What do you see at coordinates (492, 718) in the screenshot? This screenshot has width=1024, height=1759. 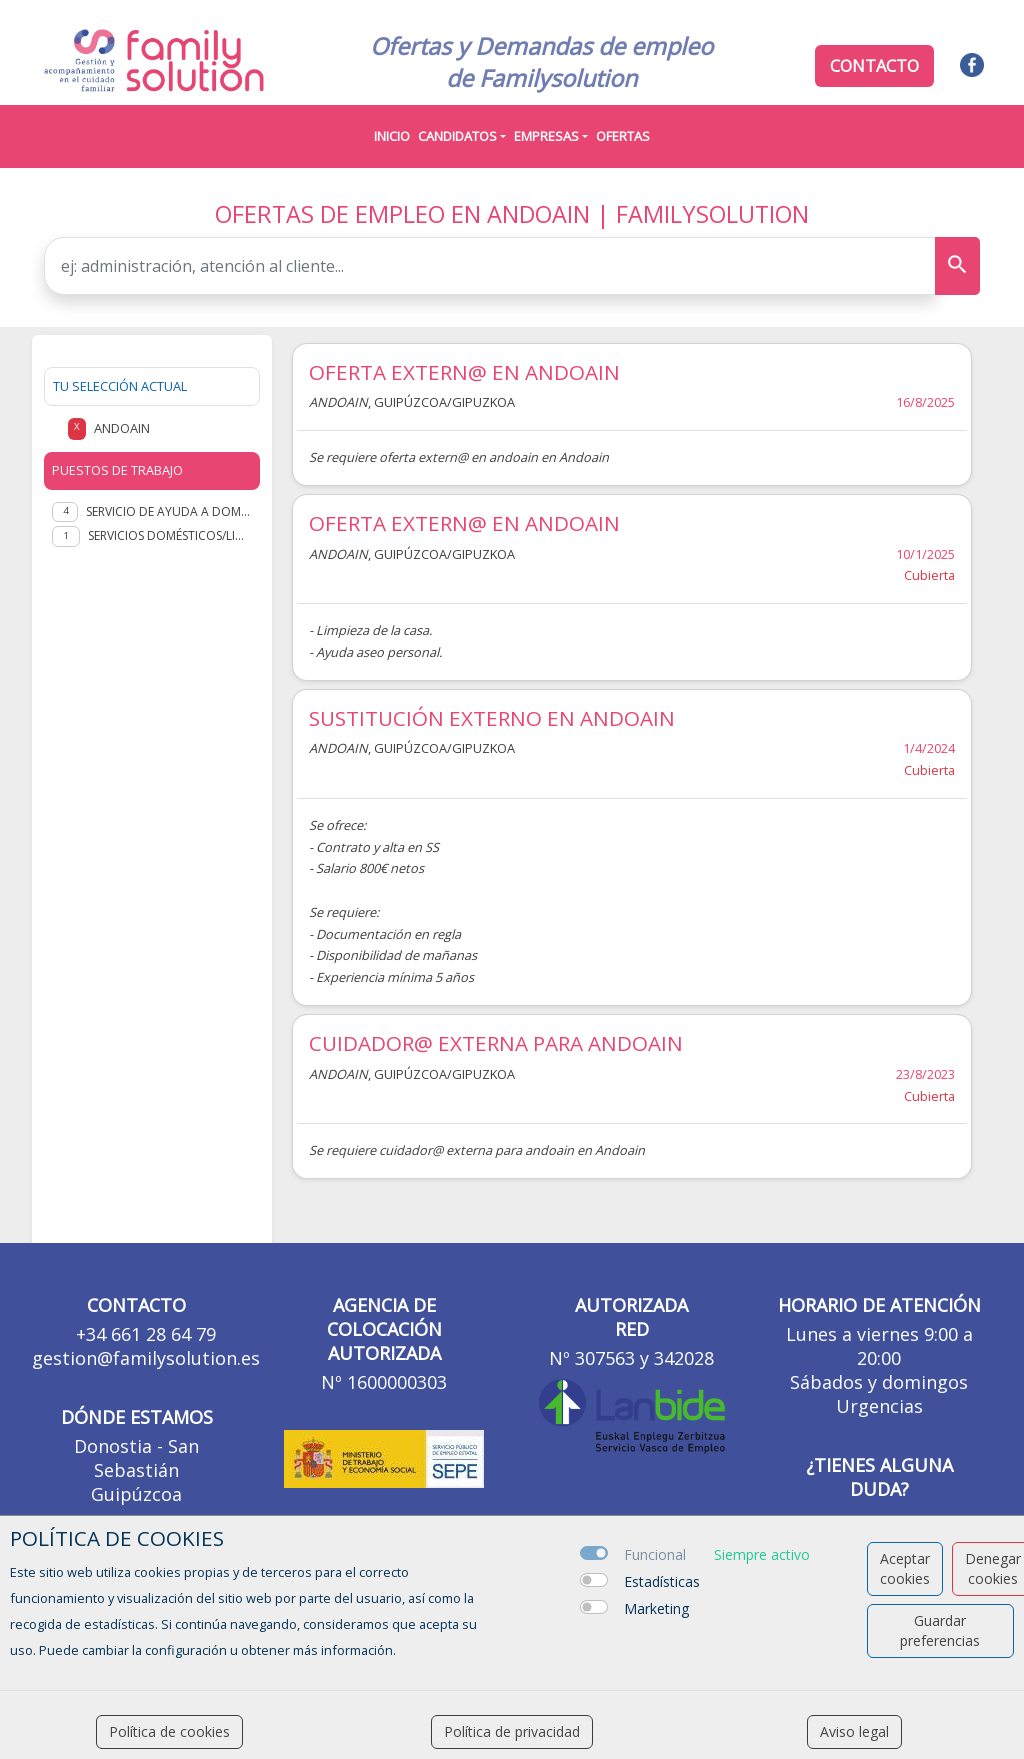 I see `SUSTITUCIÓN EXTERNO EN ANDOAIN` at bounding box center [492, 718].